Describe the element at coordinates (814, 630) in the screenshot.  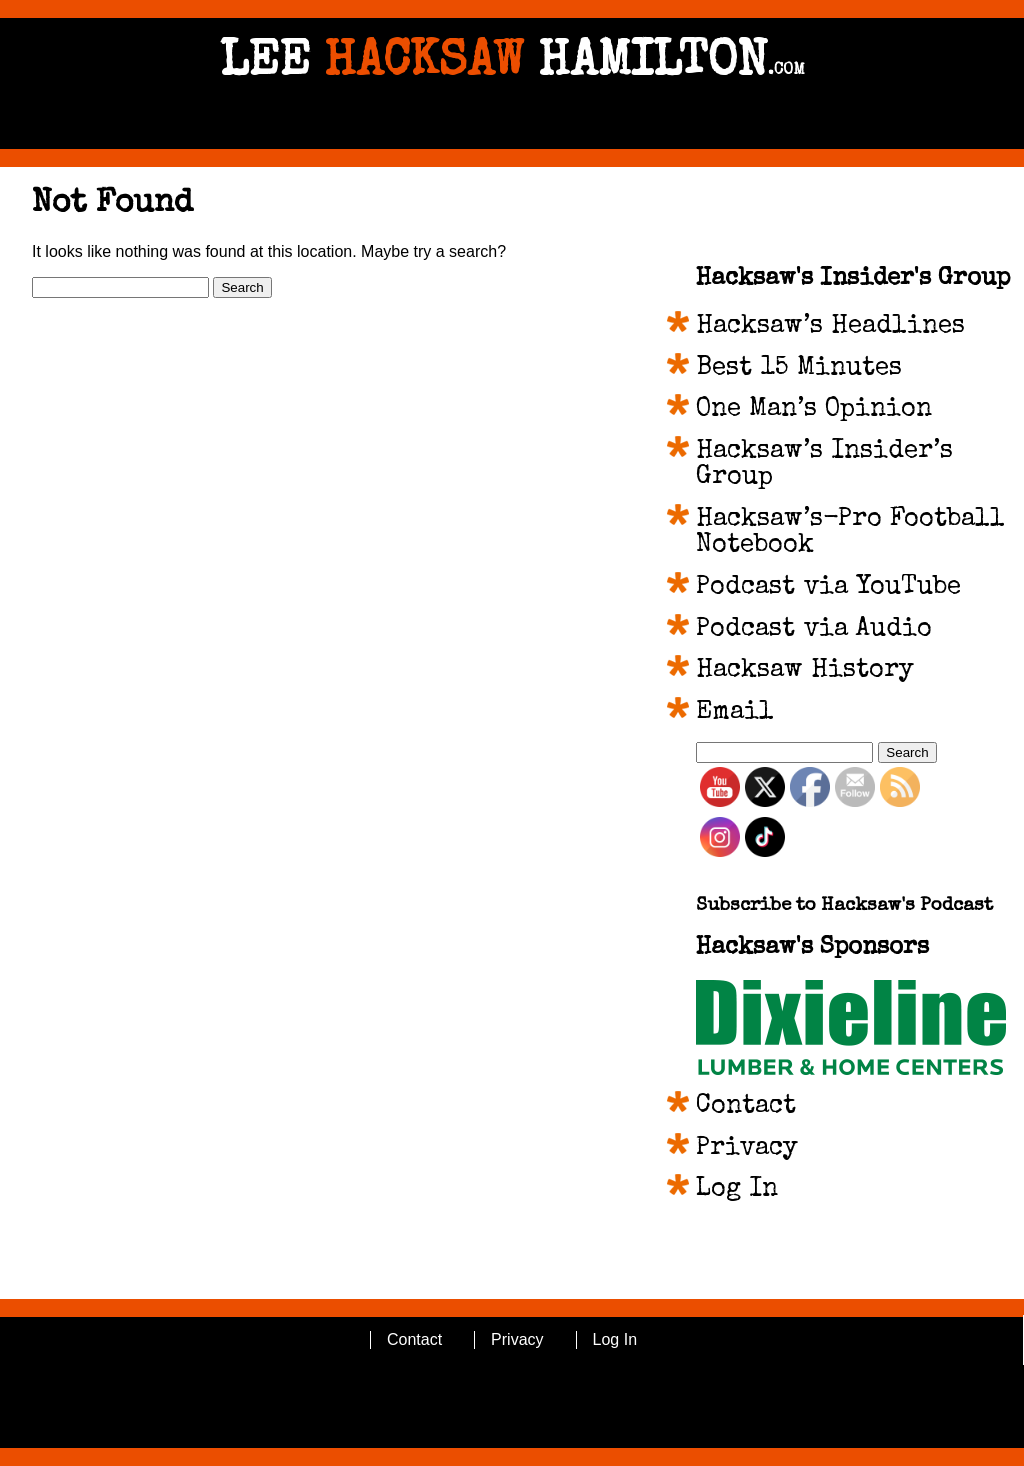
I see `Podcast via Audio` at that location.